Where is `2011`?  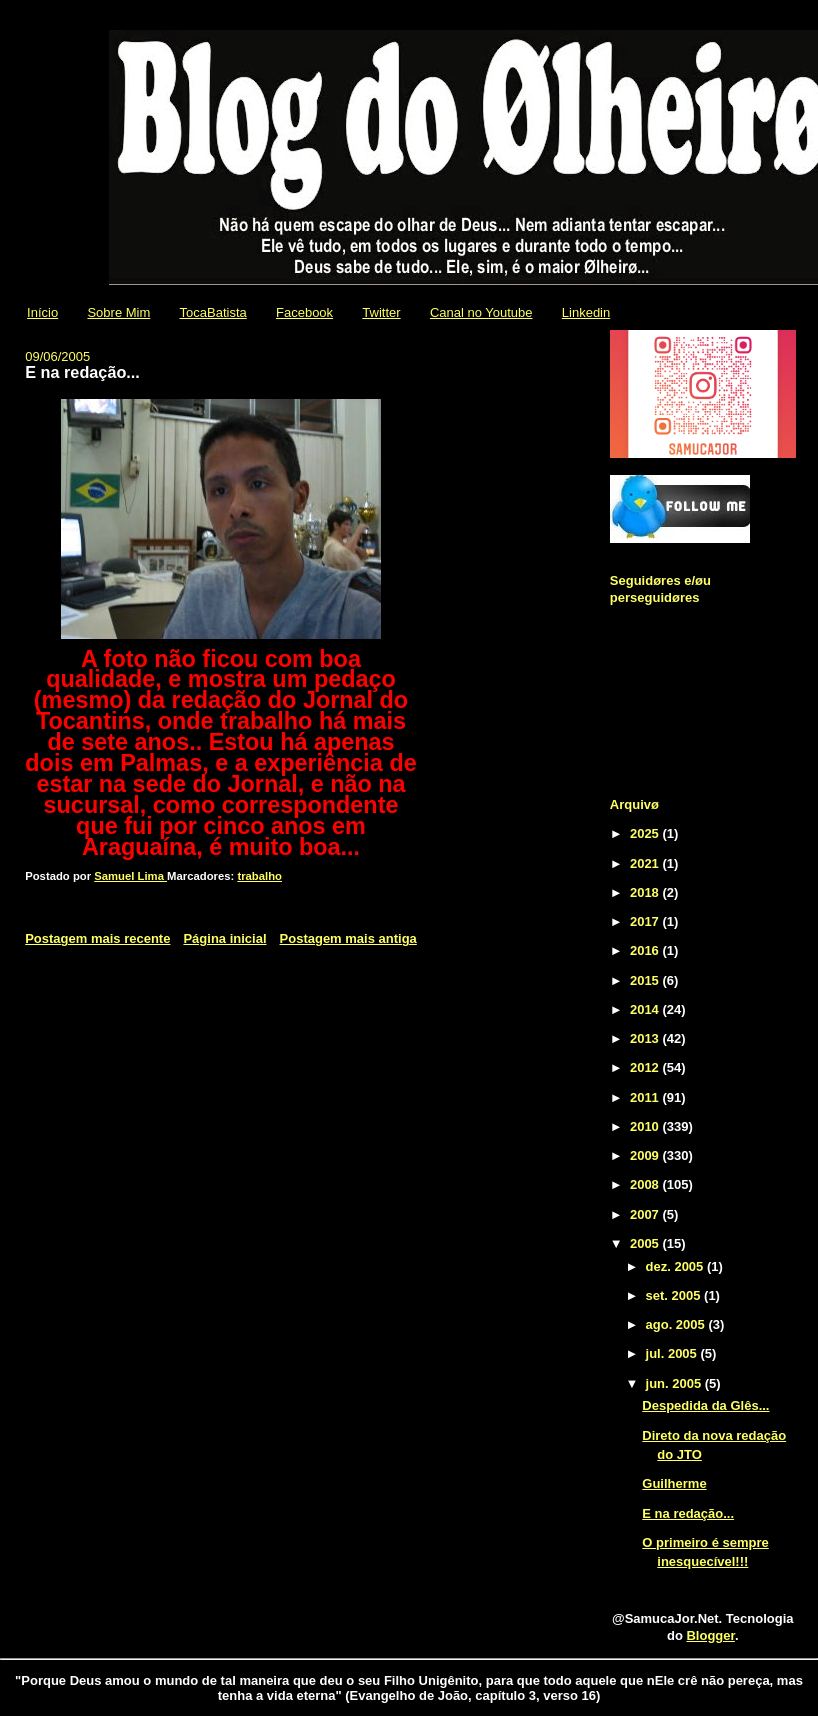
2011 is located at coordinates (646, 1097).